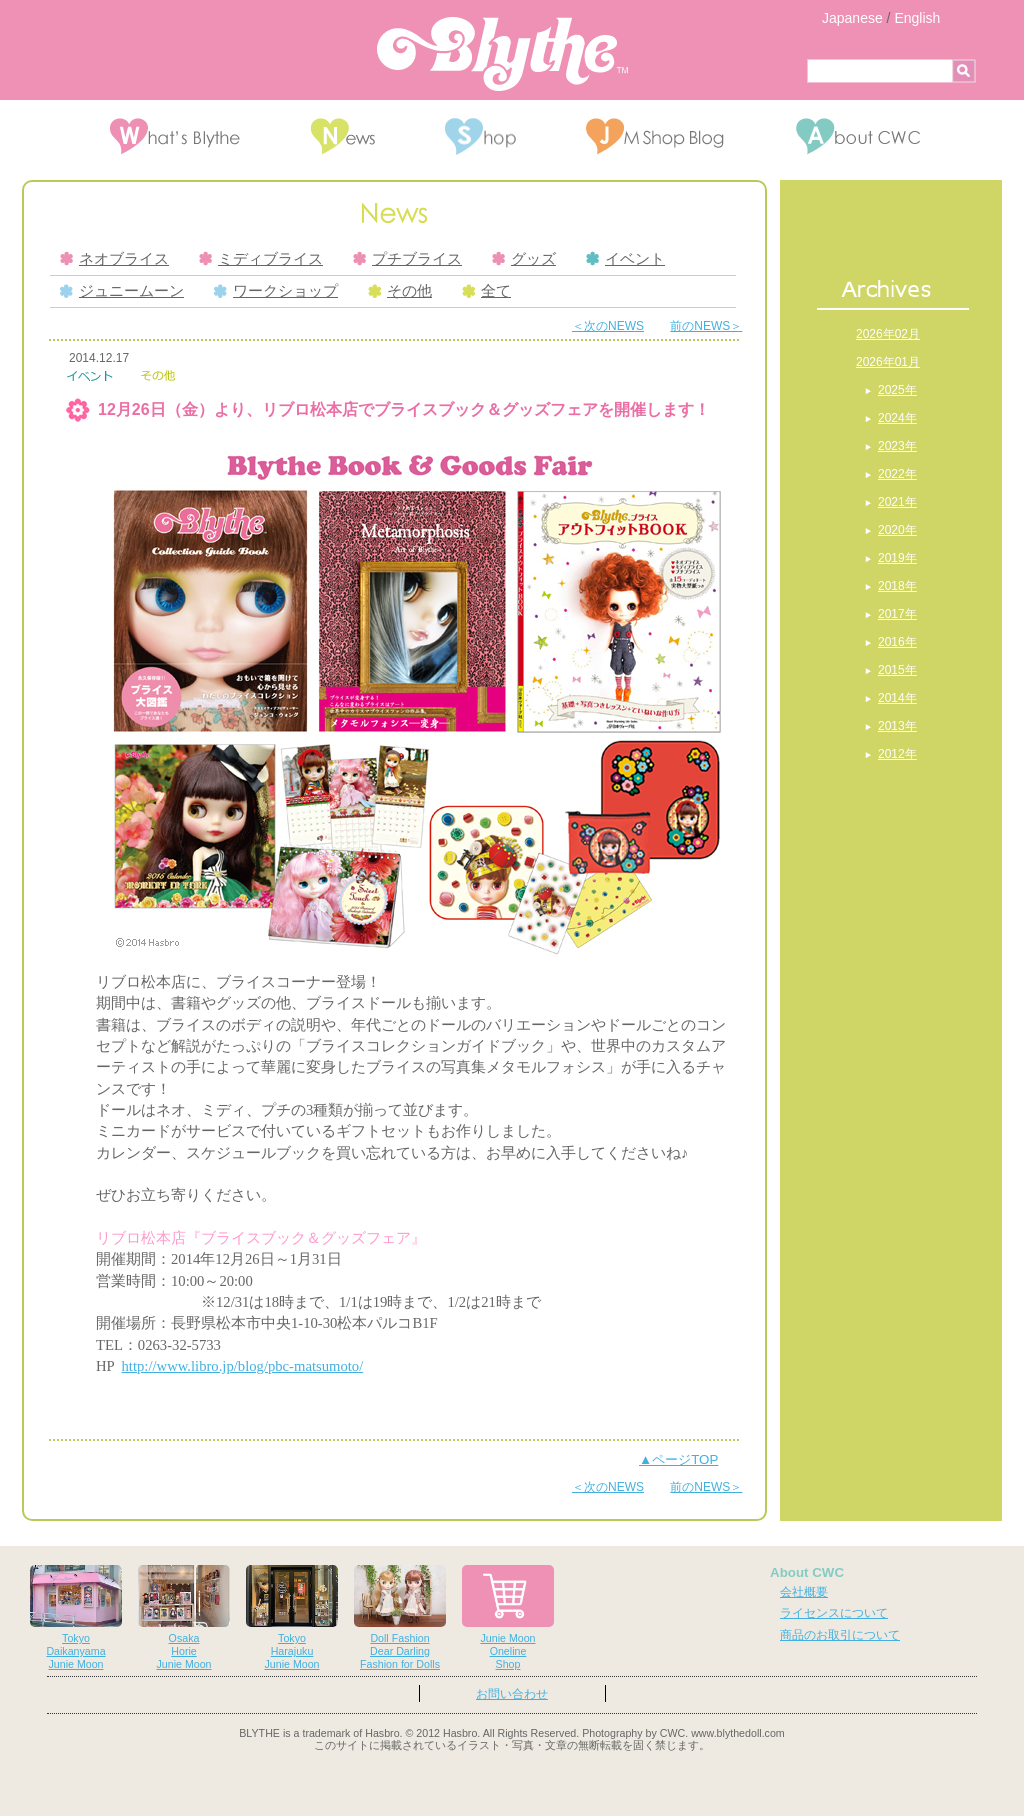  I want to click on 2017年, so click(897, 614).